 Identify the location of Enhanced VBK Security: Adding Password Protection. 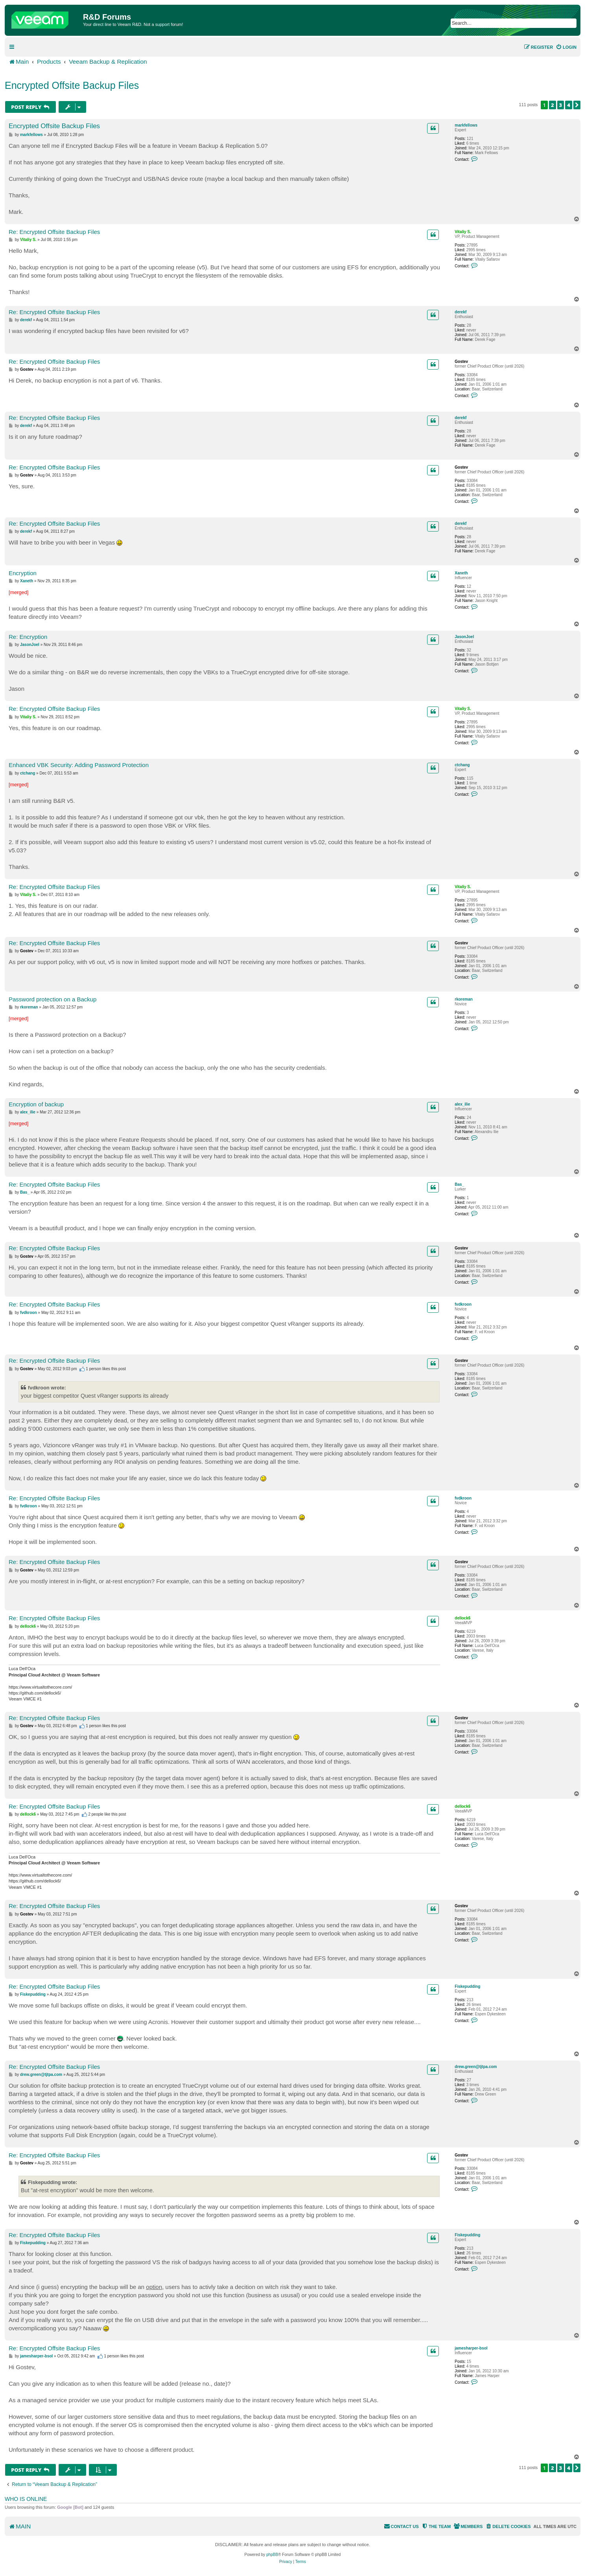
(79, 765).